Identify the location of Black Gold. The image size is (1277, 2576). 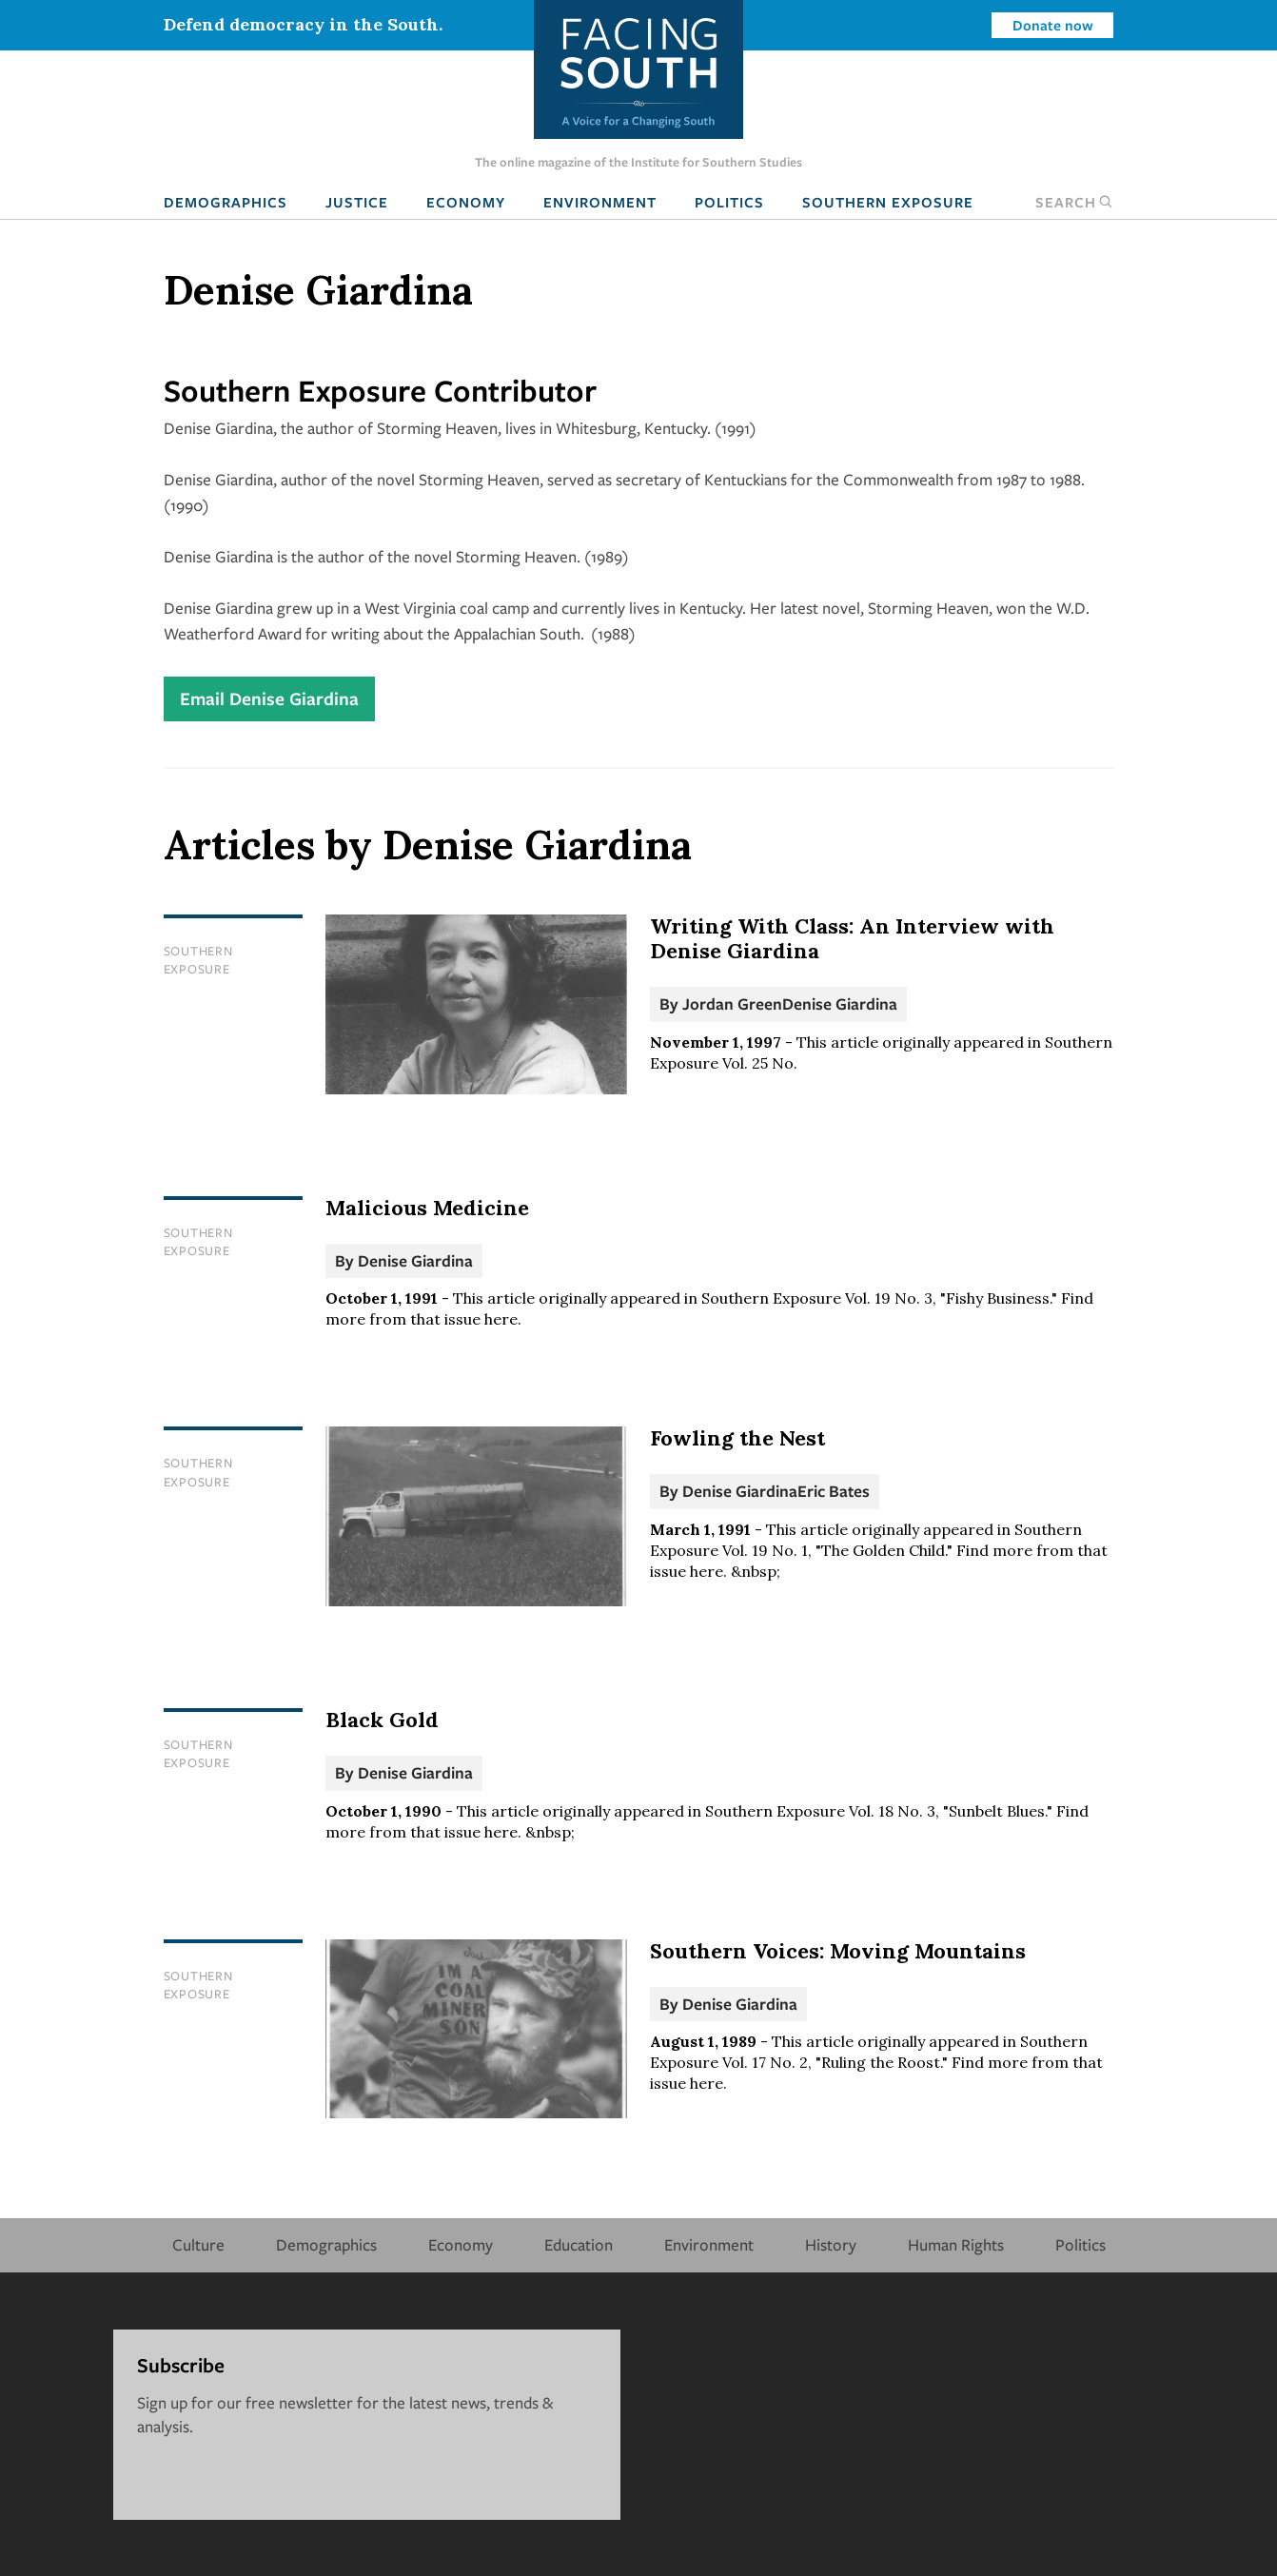
(382, 1719).